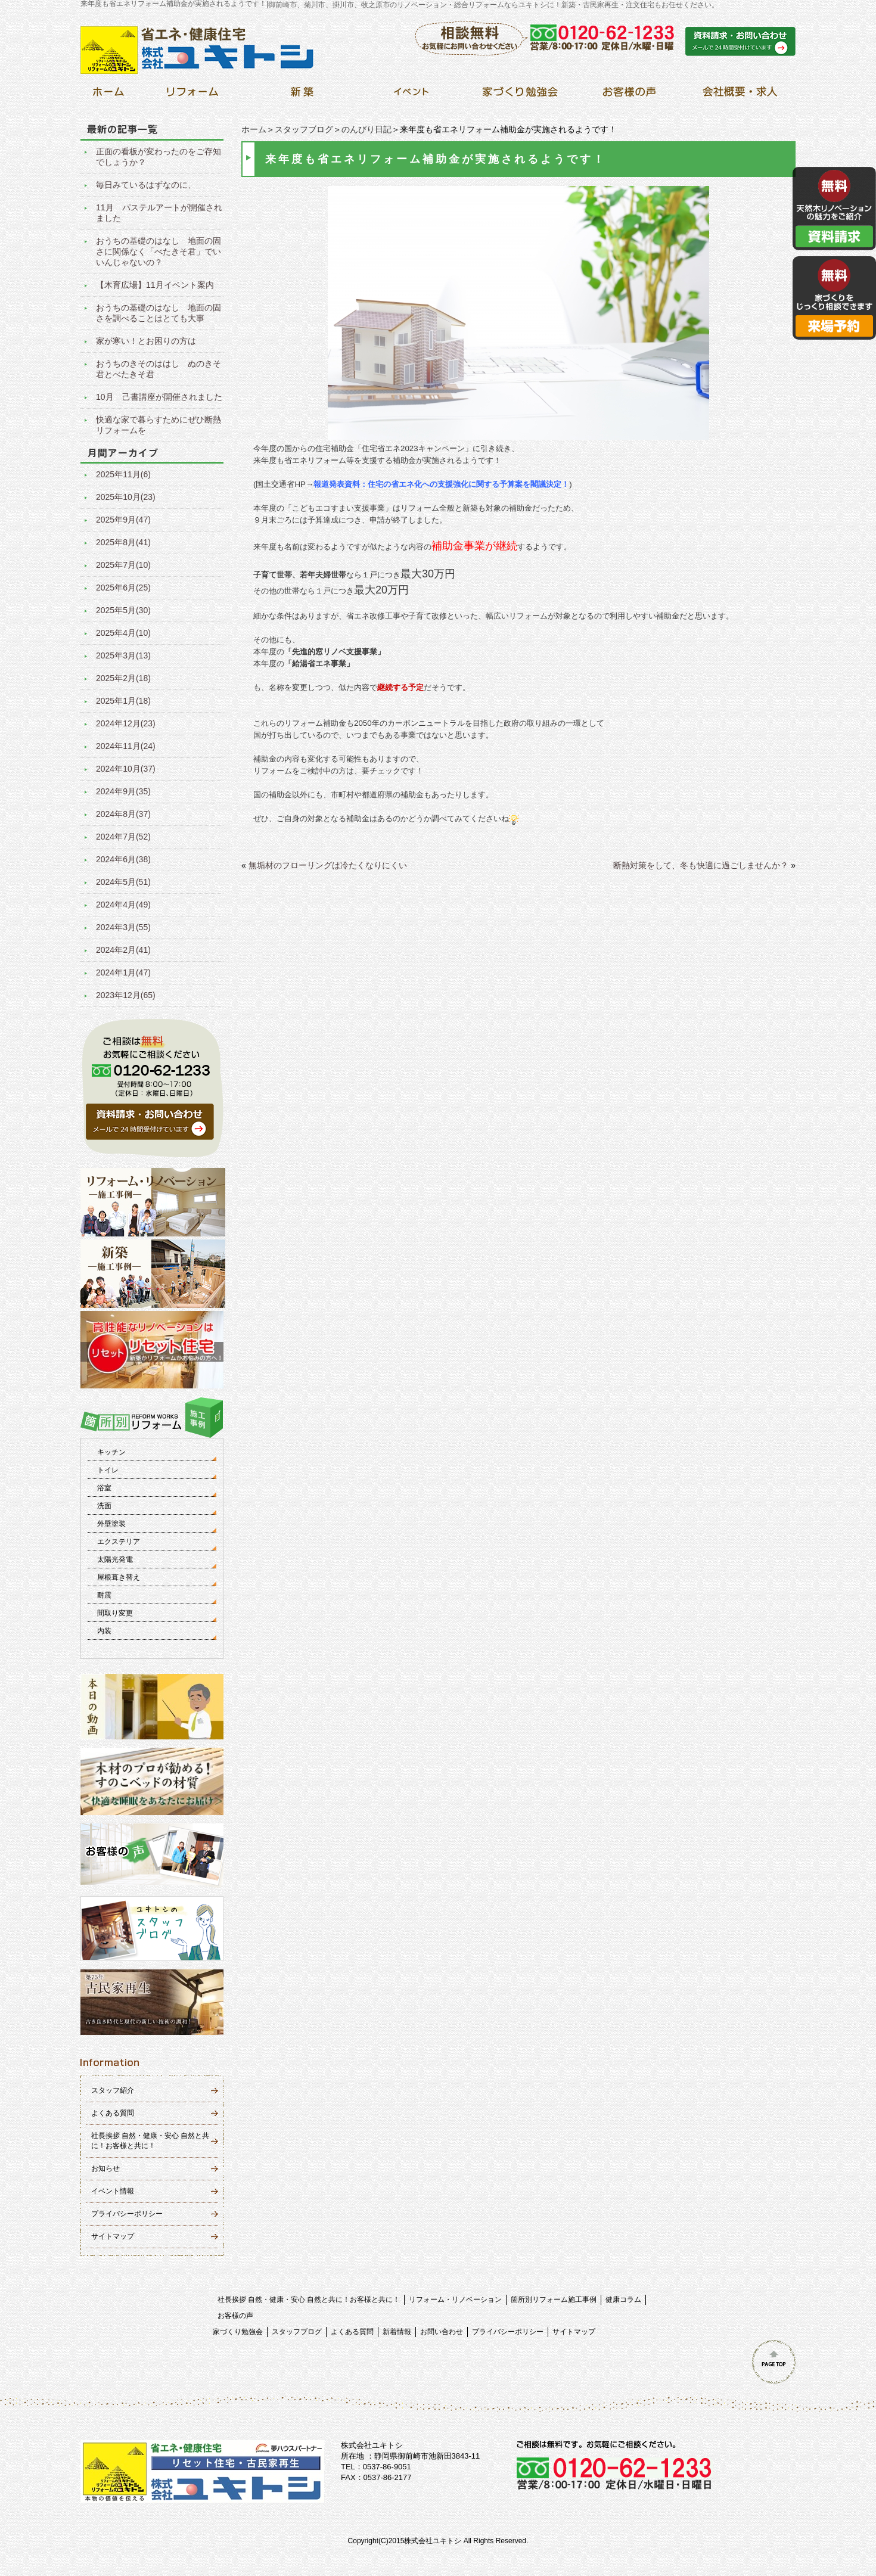 This screenshot has width=876, height=2576. I want to click on お問い合わせ, so click(441, 2332).